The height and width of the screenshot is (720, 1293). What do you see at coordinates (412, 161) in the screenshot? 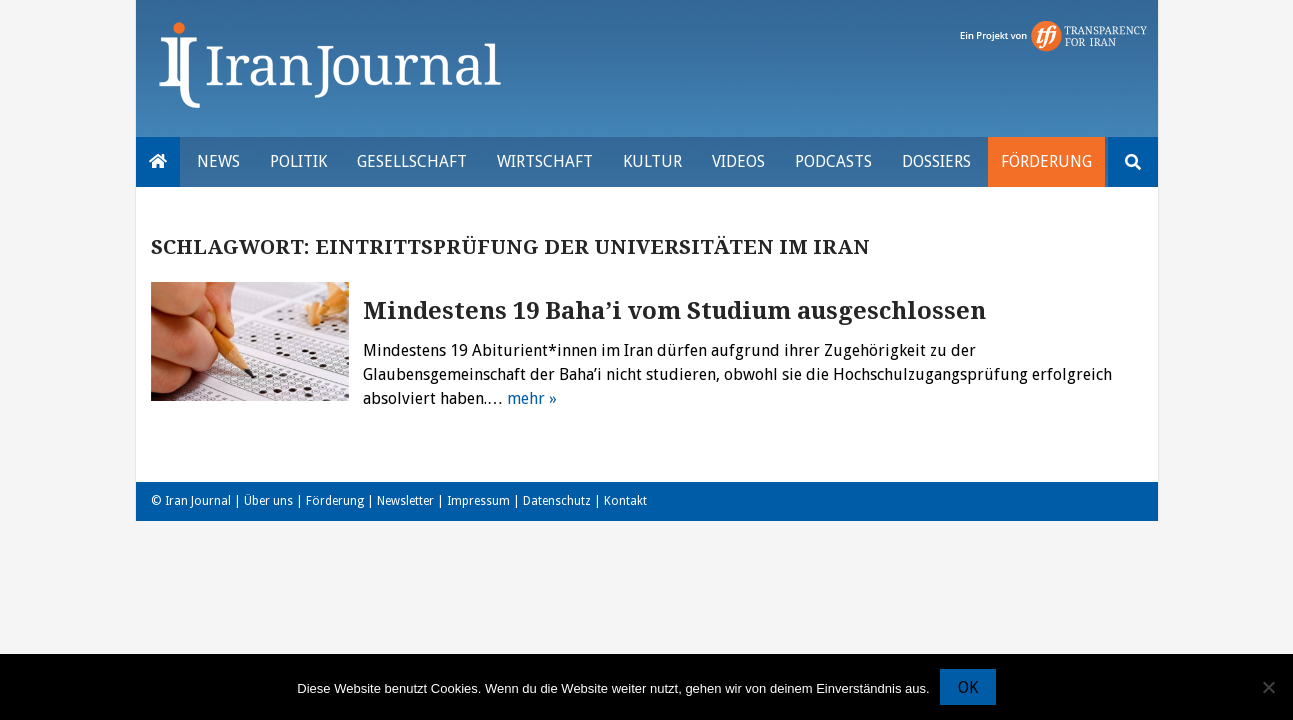
I see `Gesellschaft` at bounding box center [412, 161].